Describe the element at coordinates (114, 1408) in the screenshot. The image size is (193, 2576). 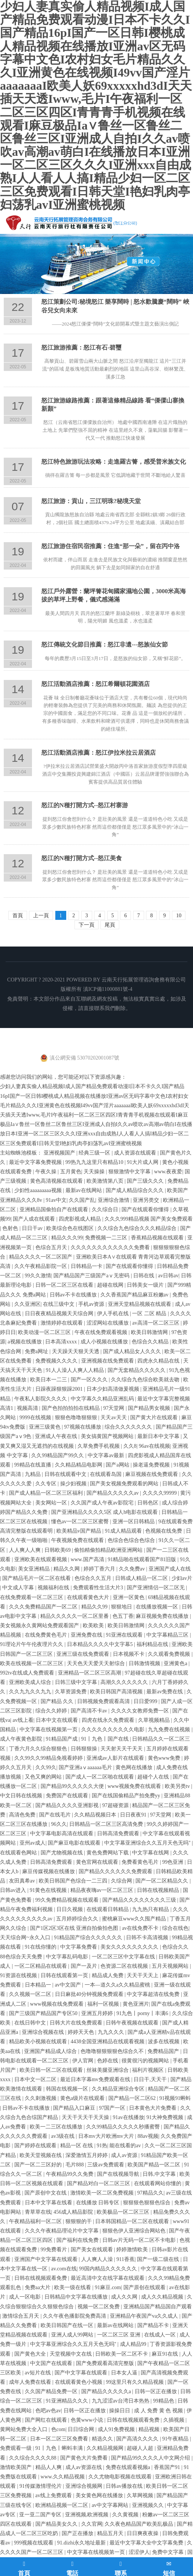
I see `97天堂网` at that location.